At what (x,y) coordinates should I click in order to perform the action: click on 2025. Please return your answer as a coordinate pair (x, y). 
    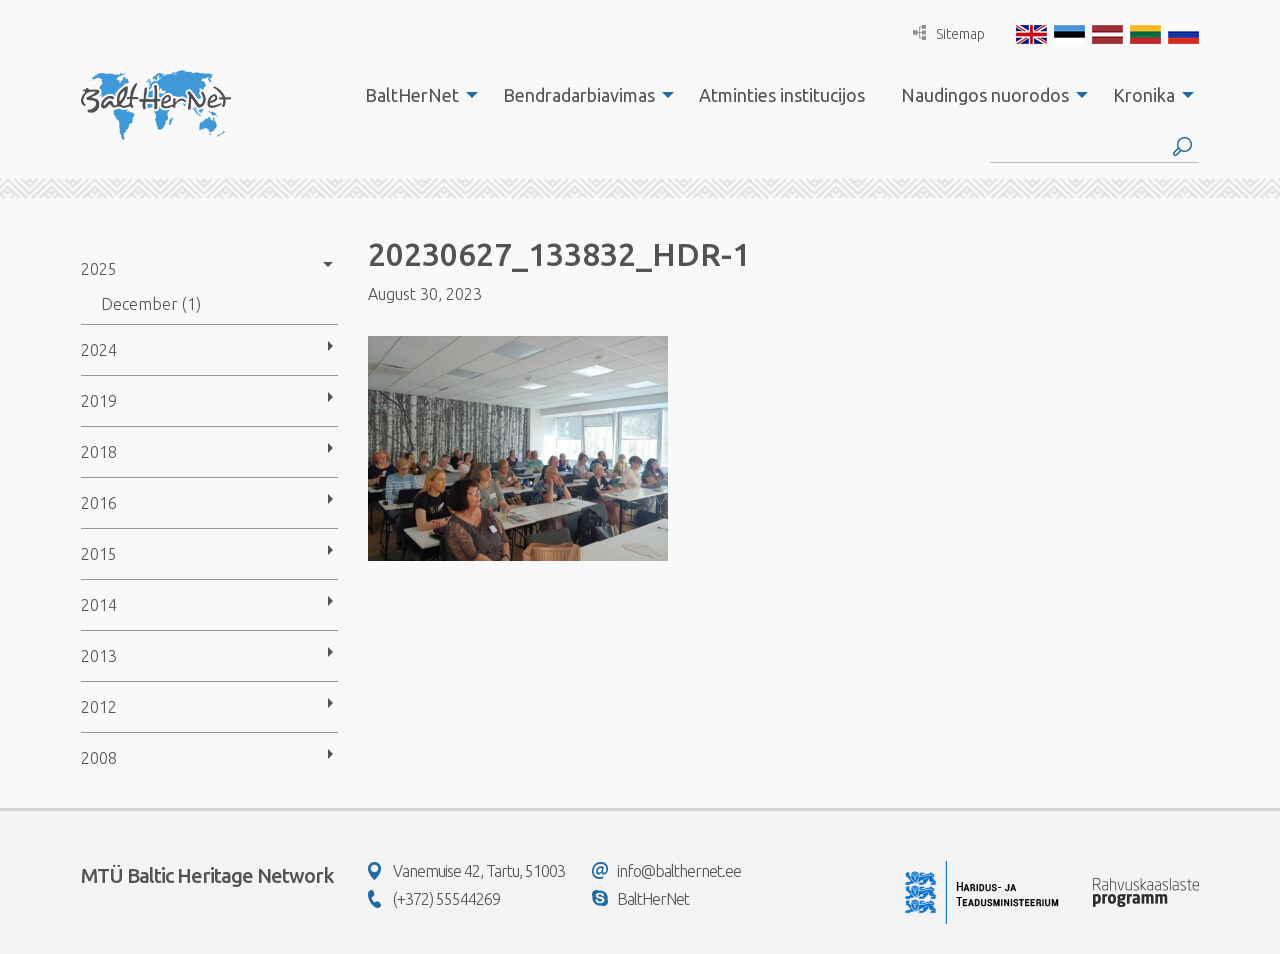
    Looking at the image, I should click on (99, 269).